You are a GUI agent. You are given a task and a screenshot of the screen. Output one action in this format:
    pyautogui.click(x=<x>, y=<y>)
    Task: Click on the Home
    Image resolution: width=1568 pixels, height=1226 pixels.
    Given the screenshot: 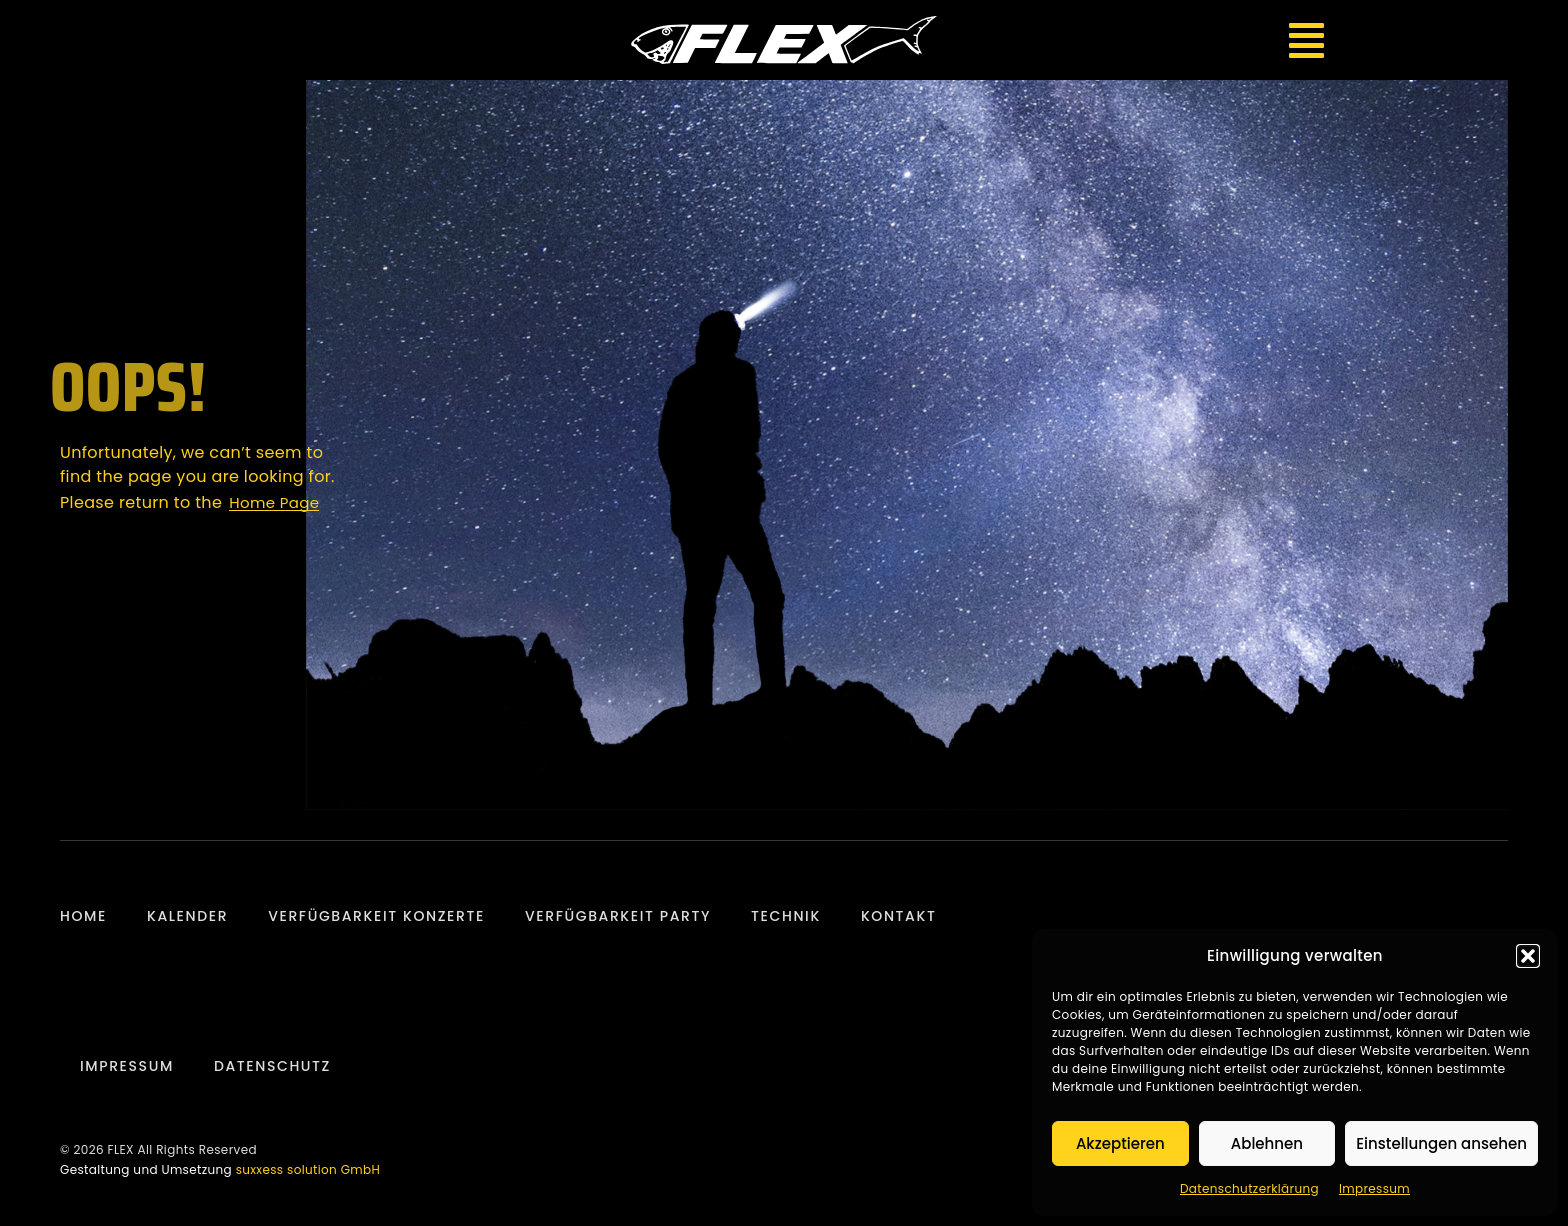 What is the action you would take?
    pyautogui.click(x=83, y=916)
    